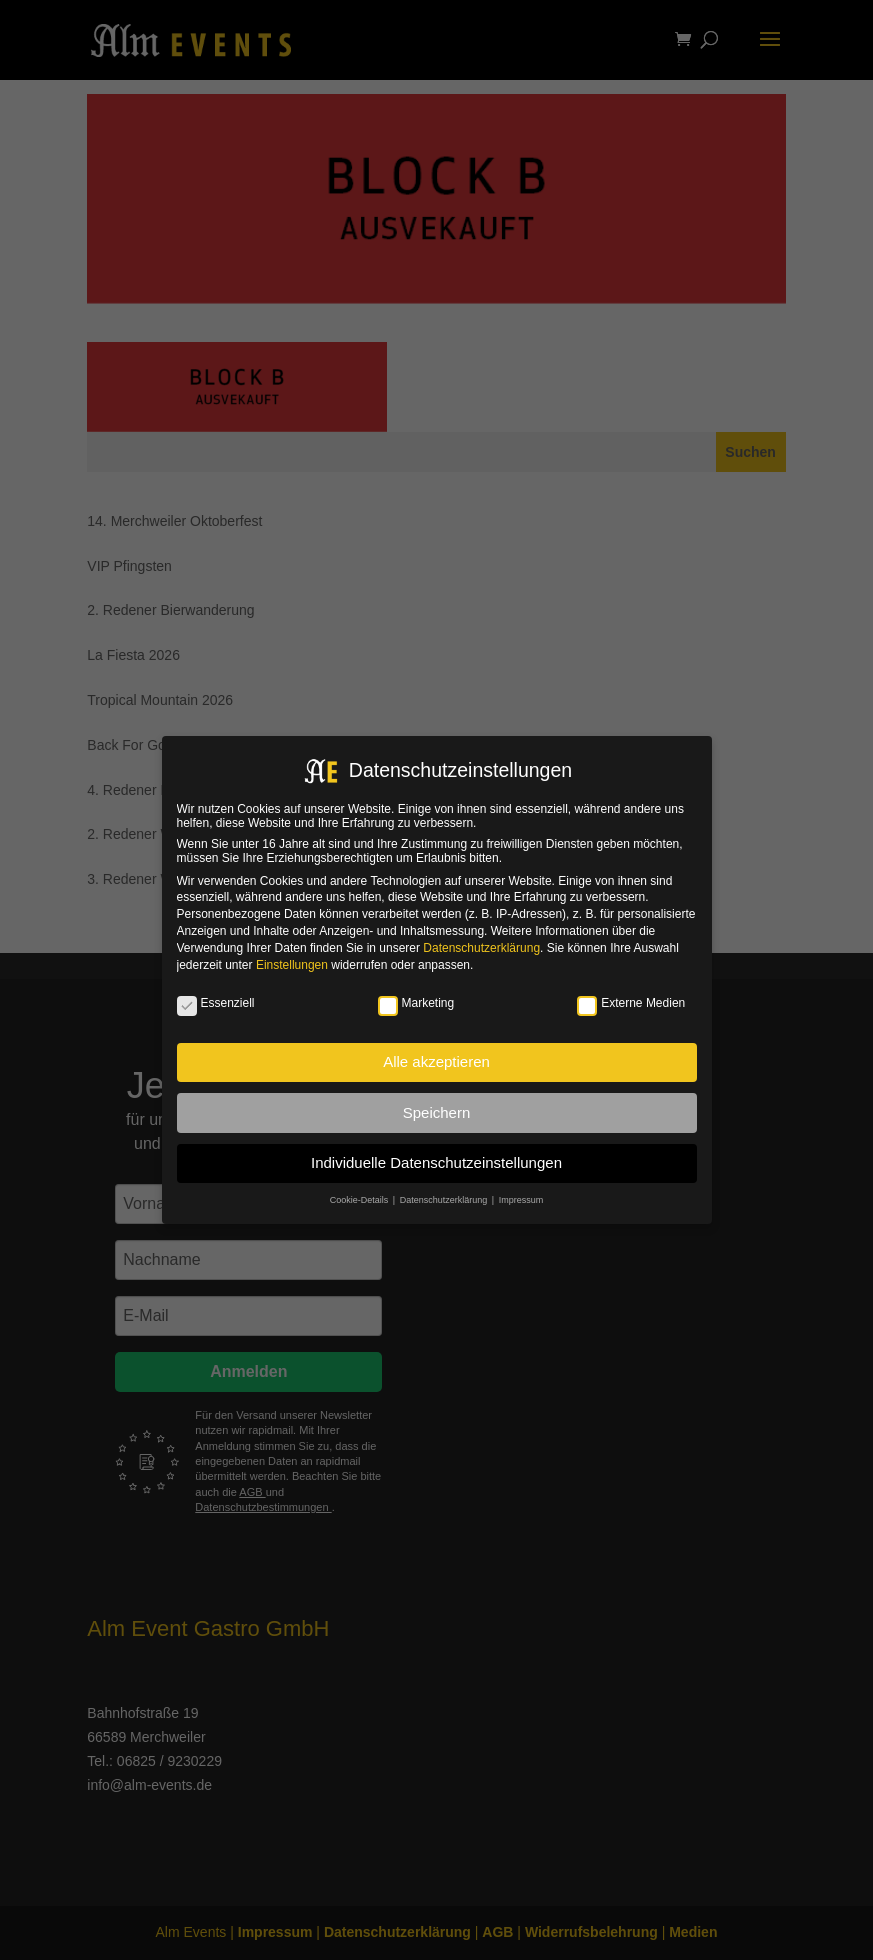  I want to click on Datenschutzerklärung, so click(481, 948).